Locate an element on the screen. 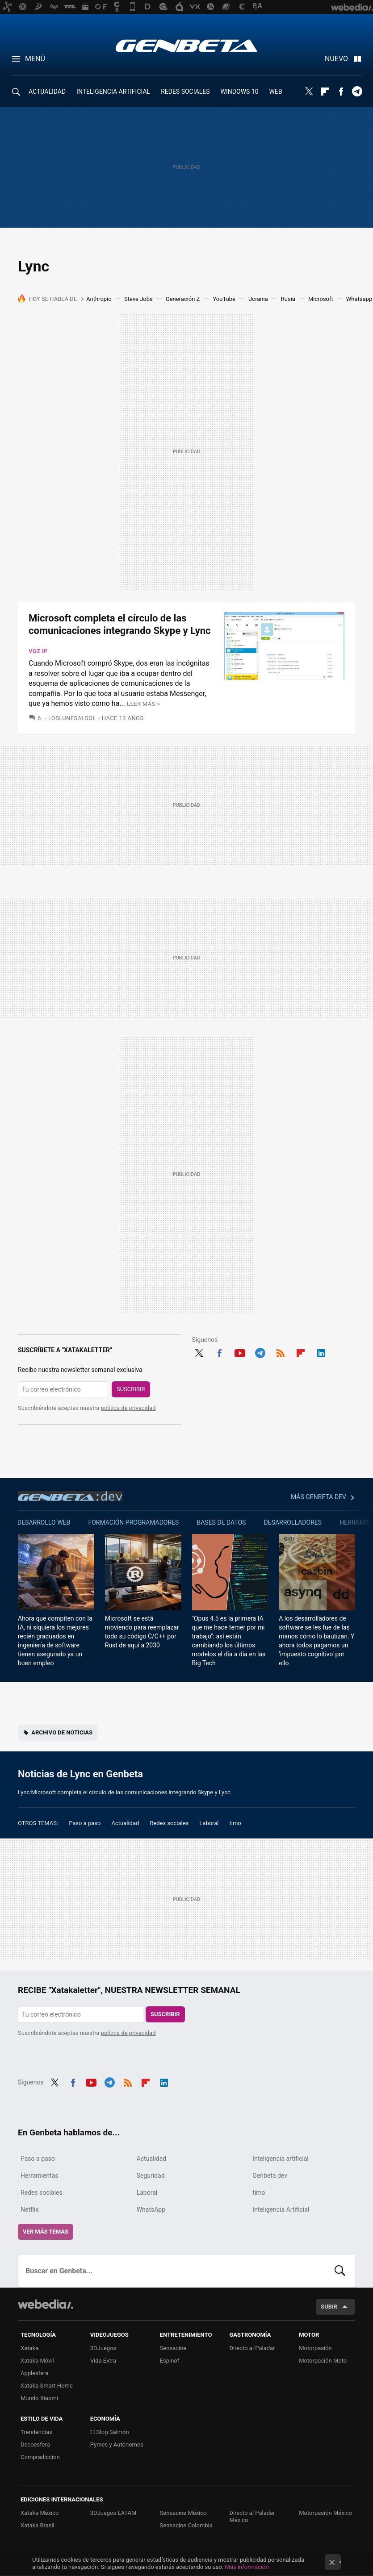  Motorpasión is located at coordinates (315, 2348).